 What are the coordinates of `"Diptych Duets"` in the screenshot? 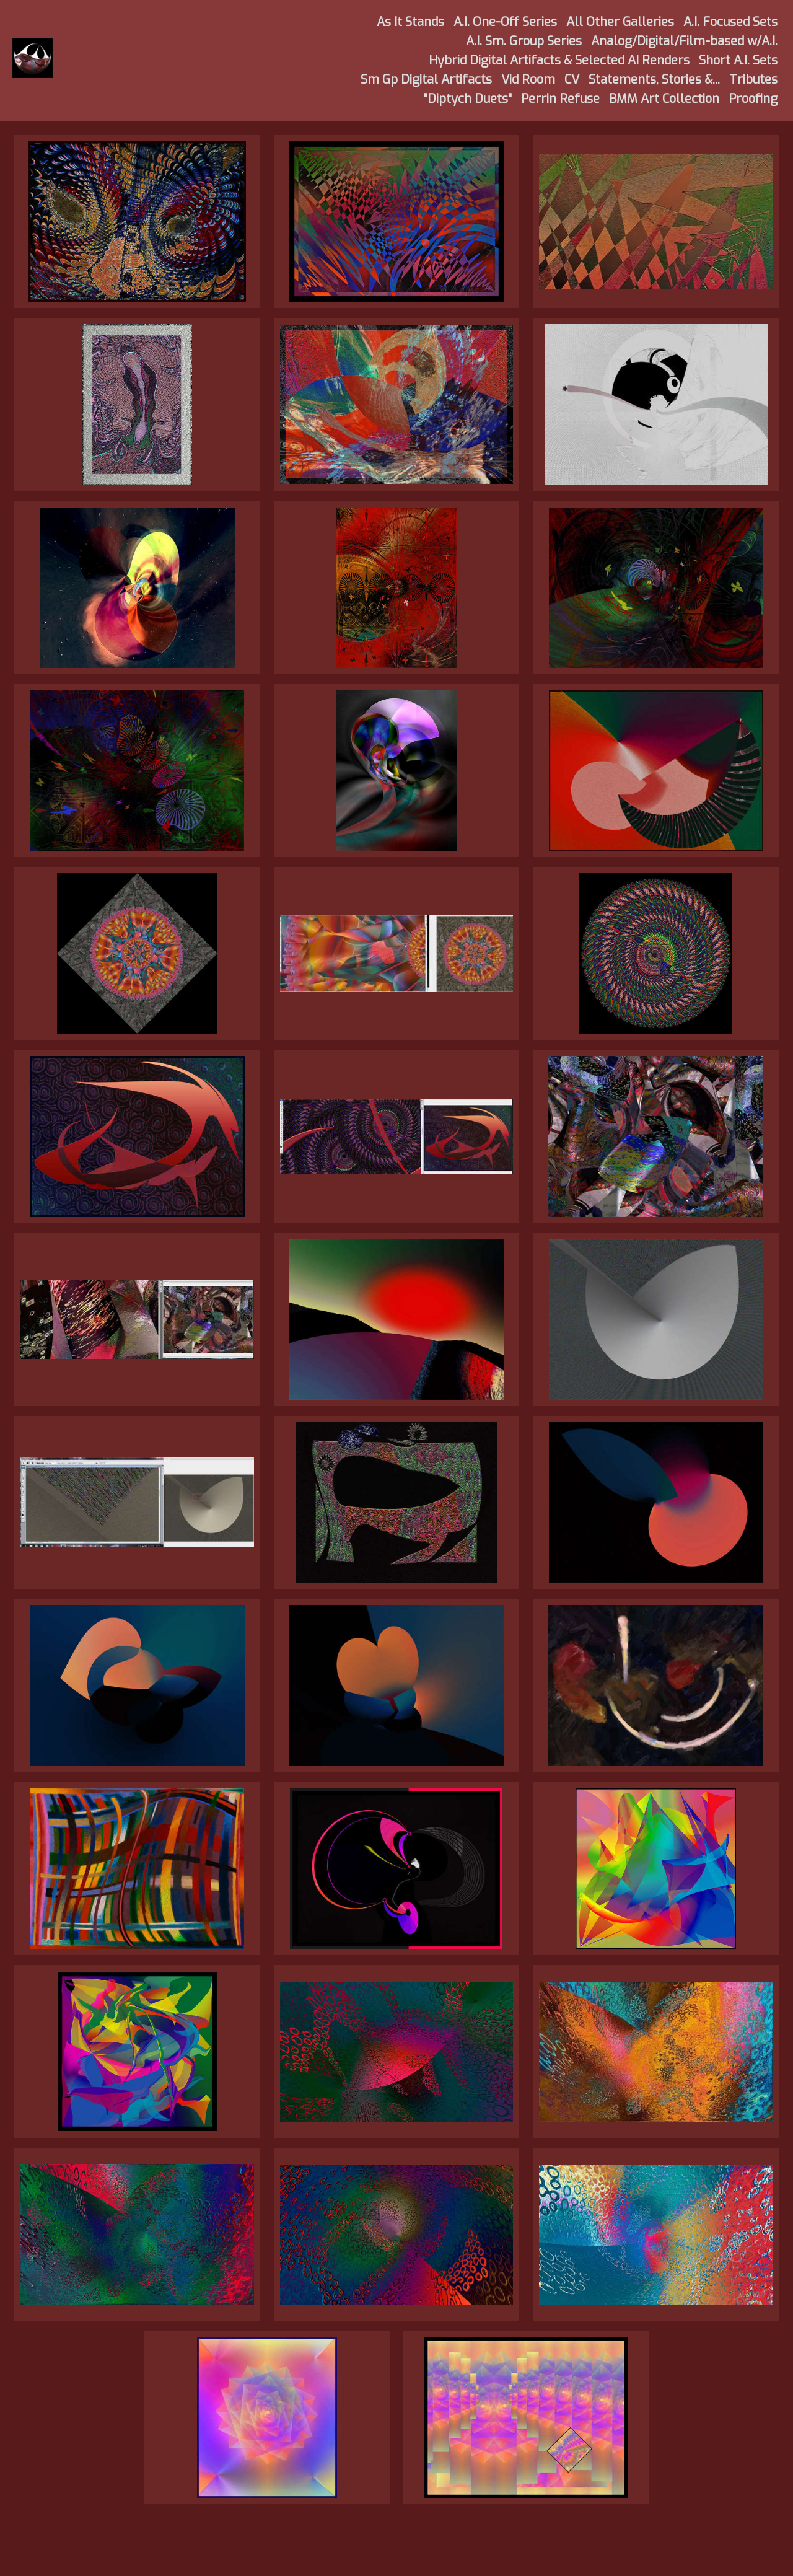 It's located at (468, 98).